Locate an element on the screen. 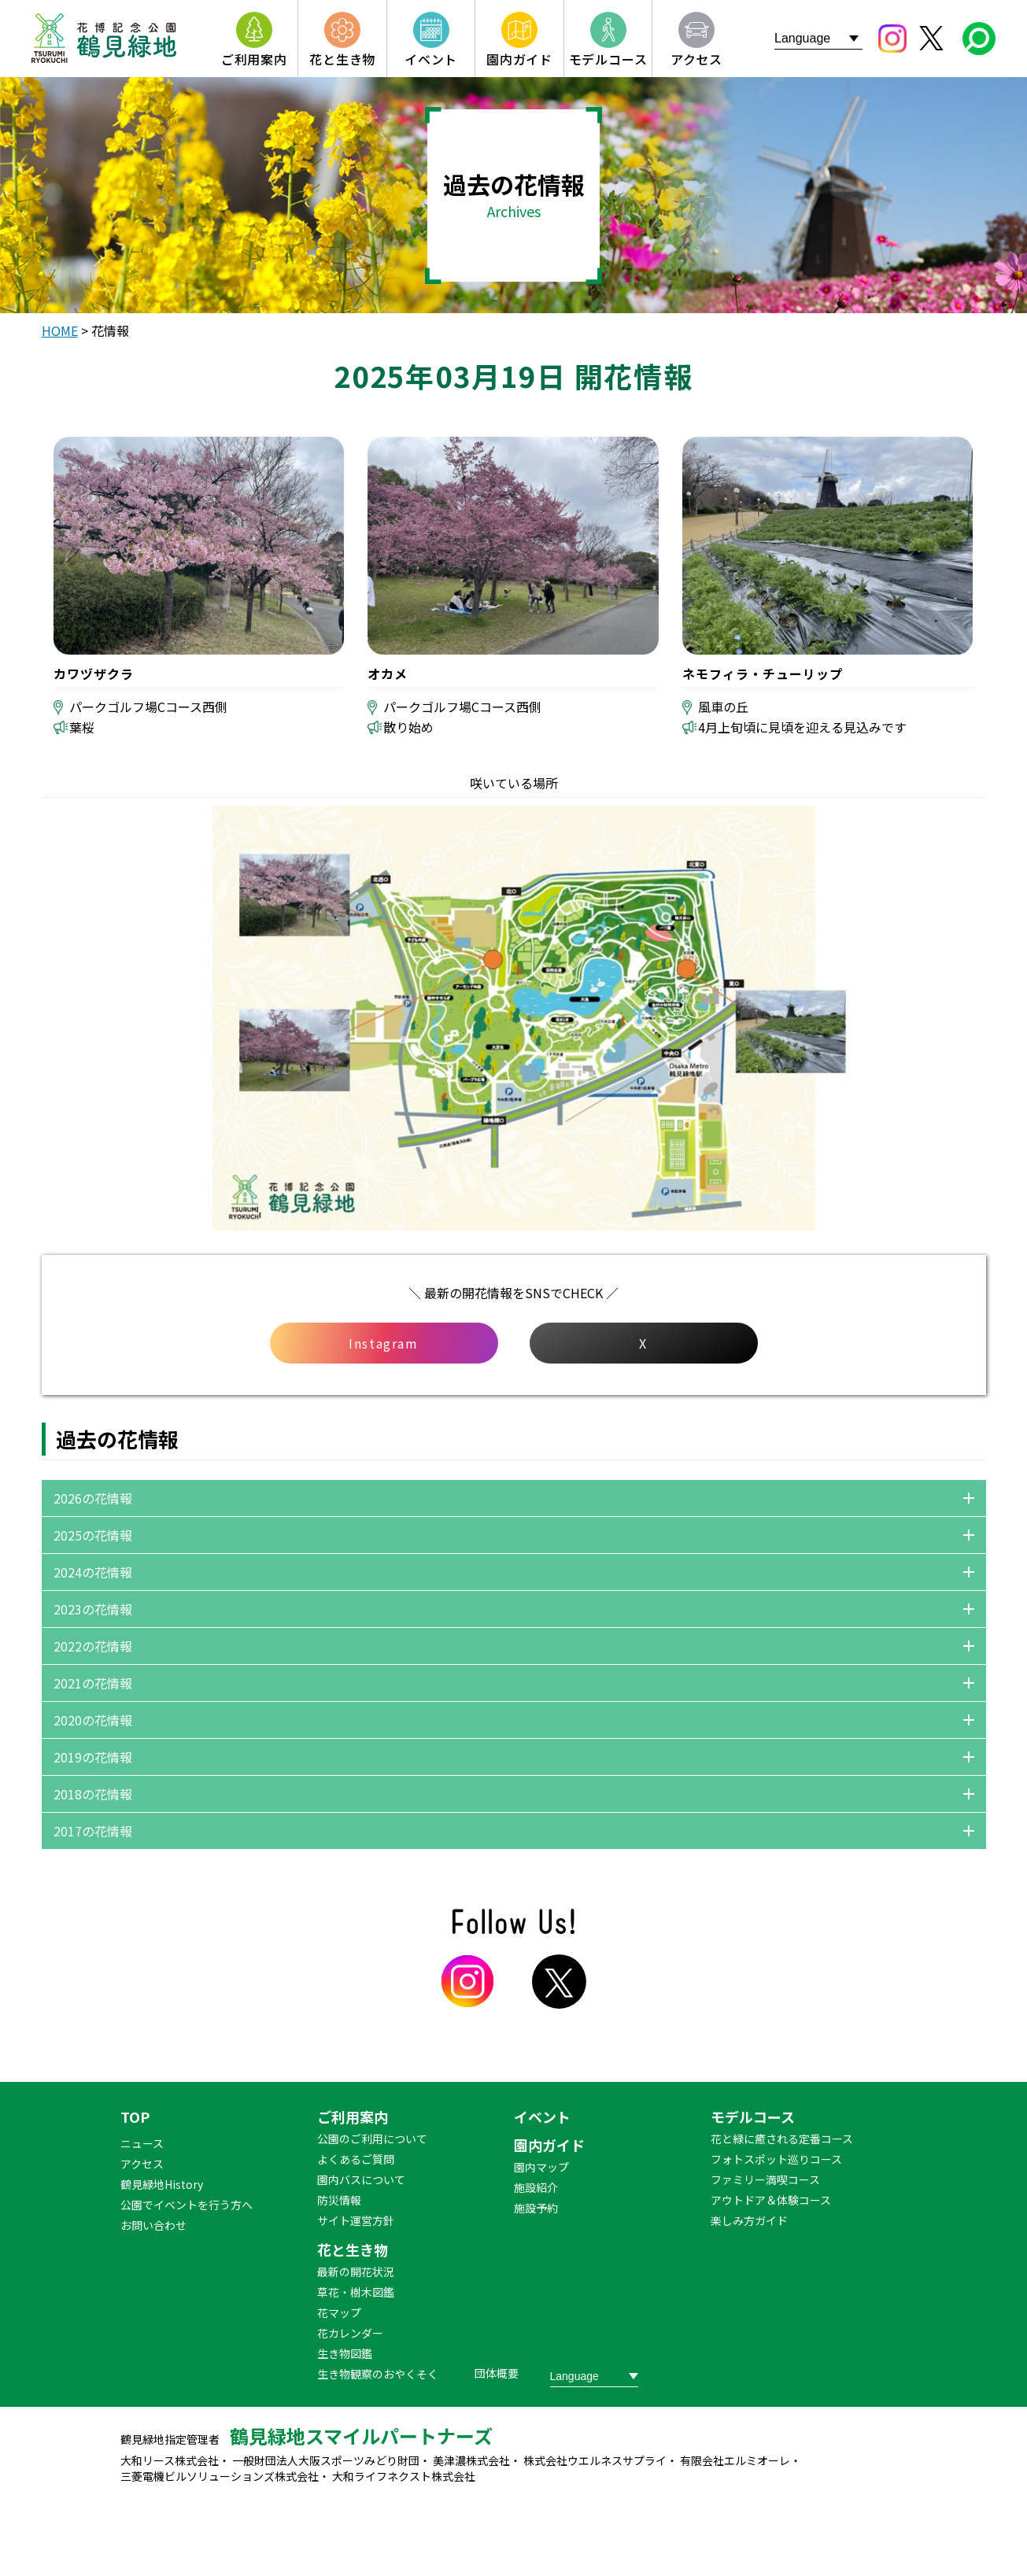 The width and height of the screenshot is (1027, 2576). アウトドア＆体験コース is located at coordinates (771, 2200).